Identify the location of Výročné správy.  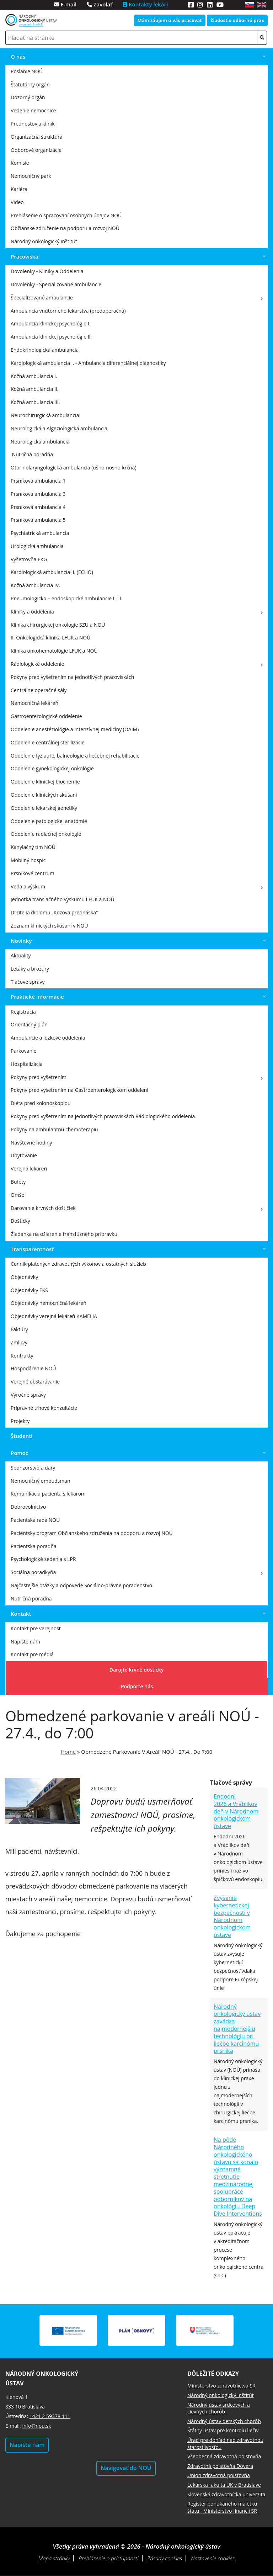
(28, 1394).